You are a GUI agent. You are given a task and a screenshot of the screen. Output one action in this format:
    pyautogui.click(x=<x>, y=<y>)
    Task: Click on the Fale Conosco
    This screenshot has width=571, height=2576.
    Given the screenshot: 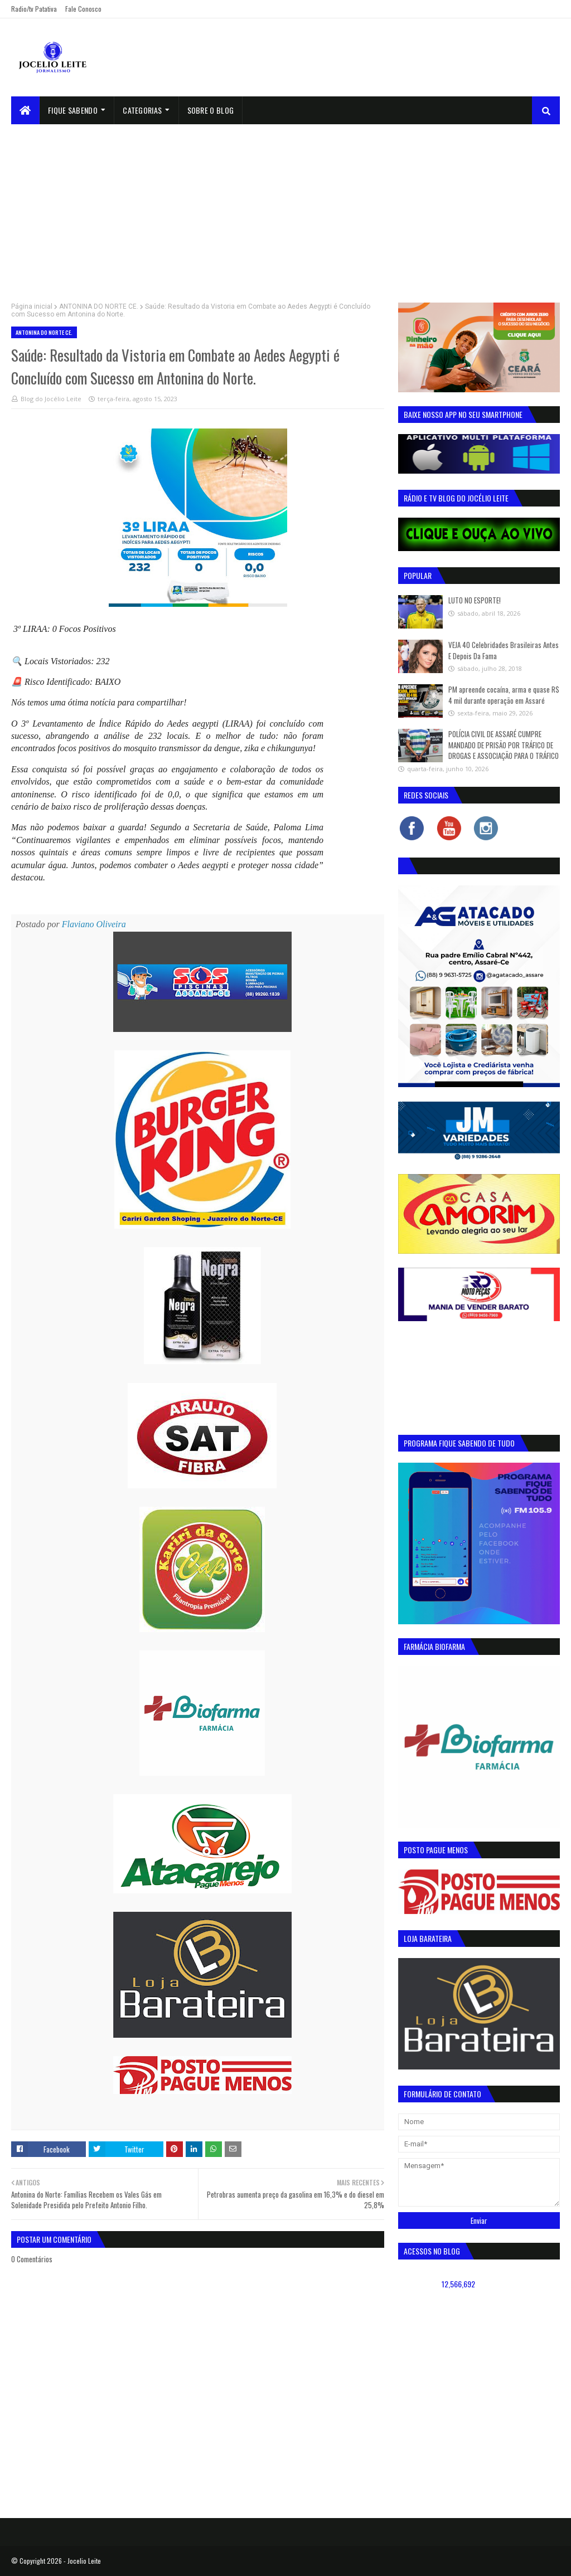 What is the action you would take?
    pyautogui.click(x=83, y=8)
    